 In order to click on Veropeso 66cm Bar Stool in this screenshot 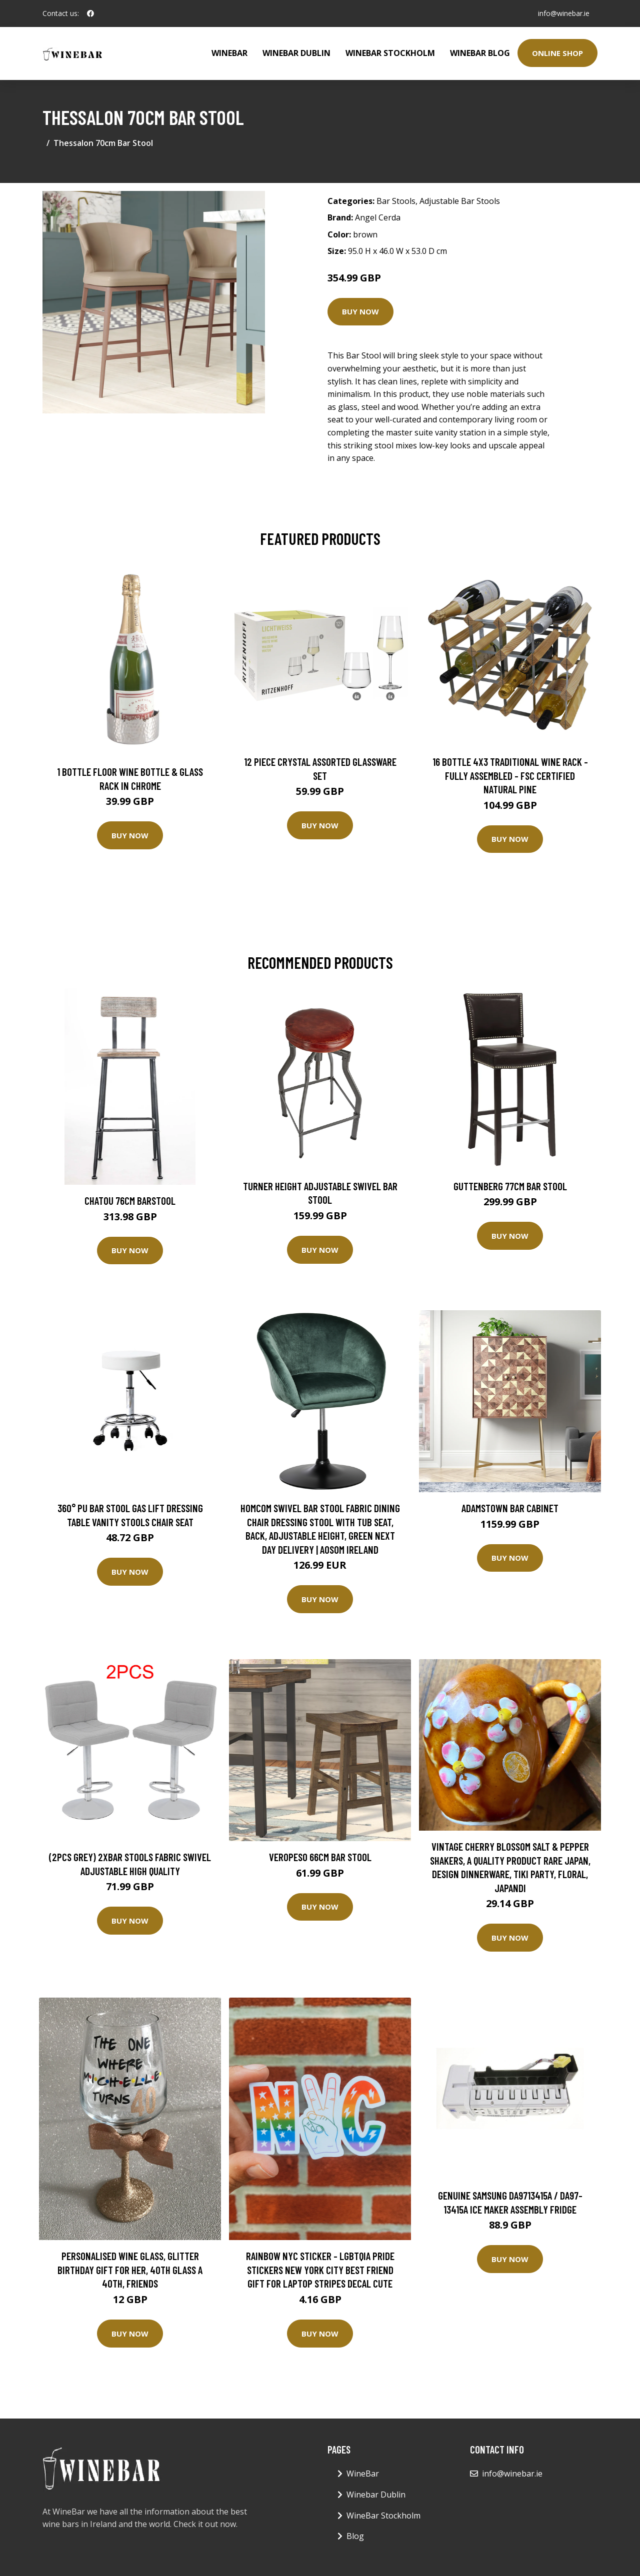, I will do `click(320, 1857)`.